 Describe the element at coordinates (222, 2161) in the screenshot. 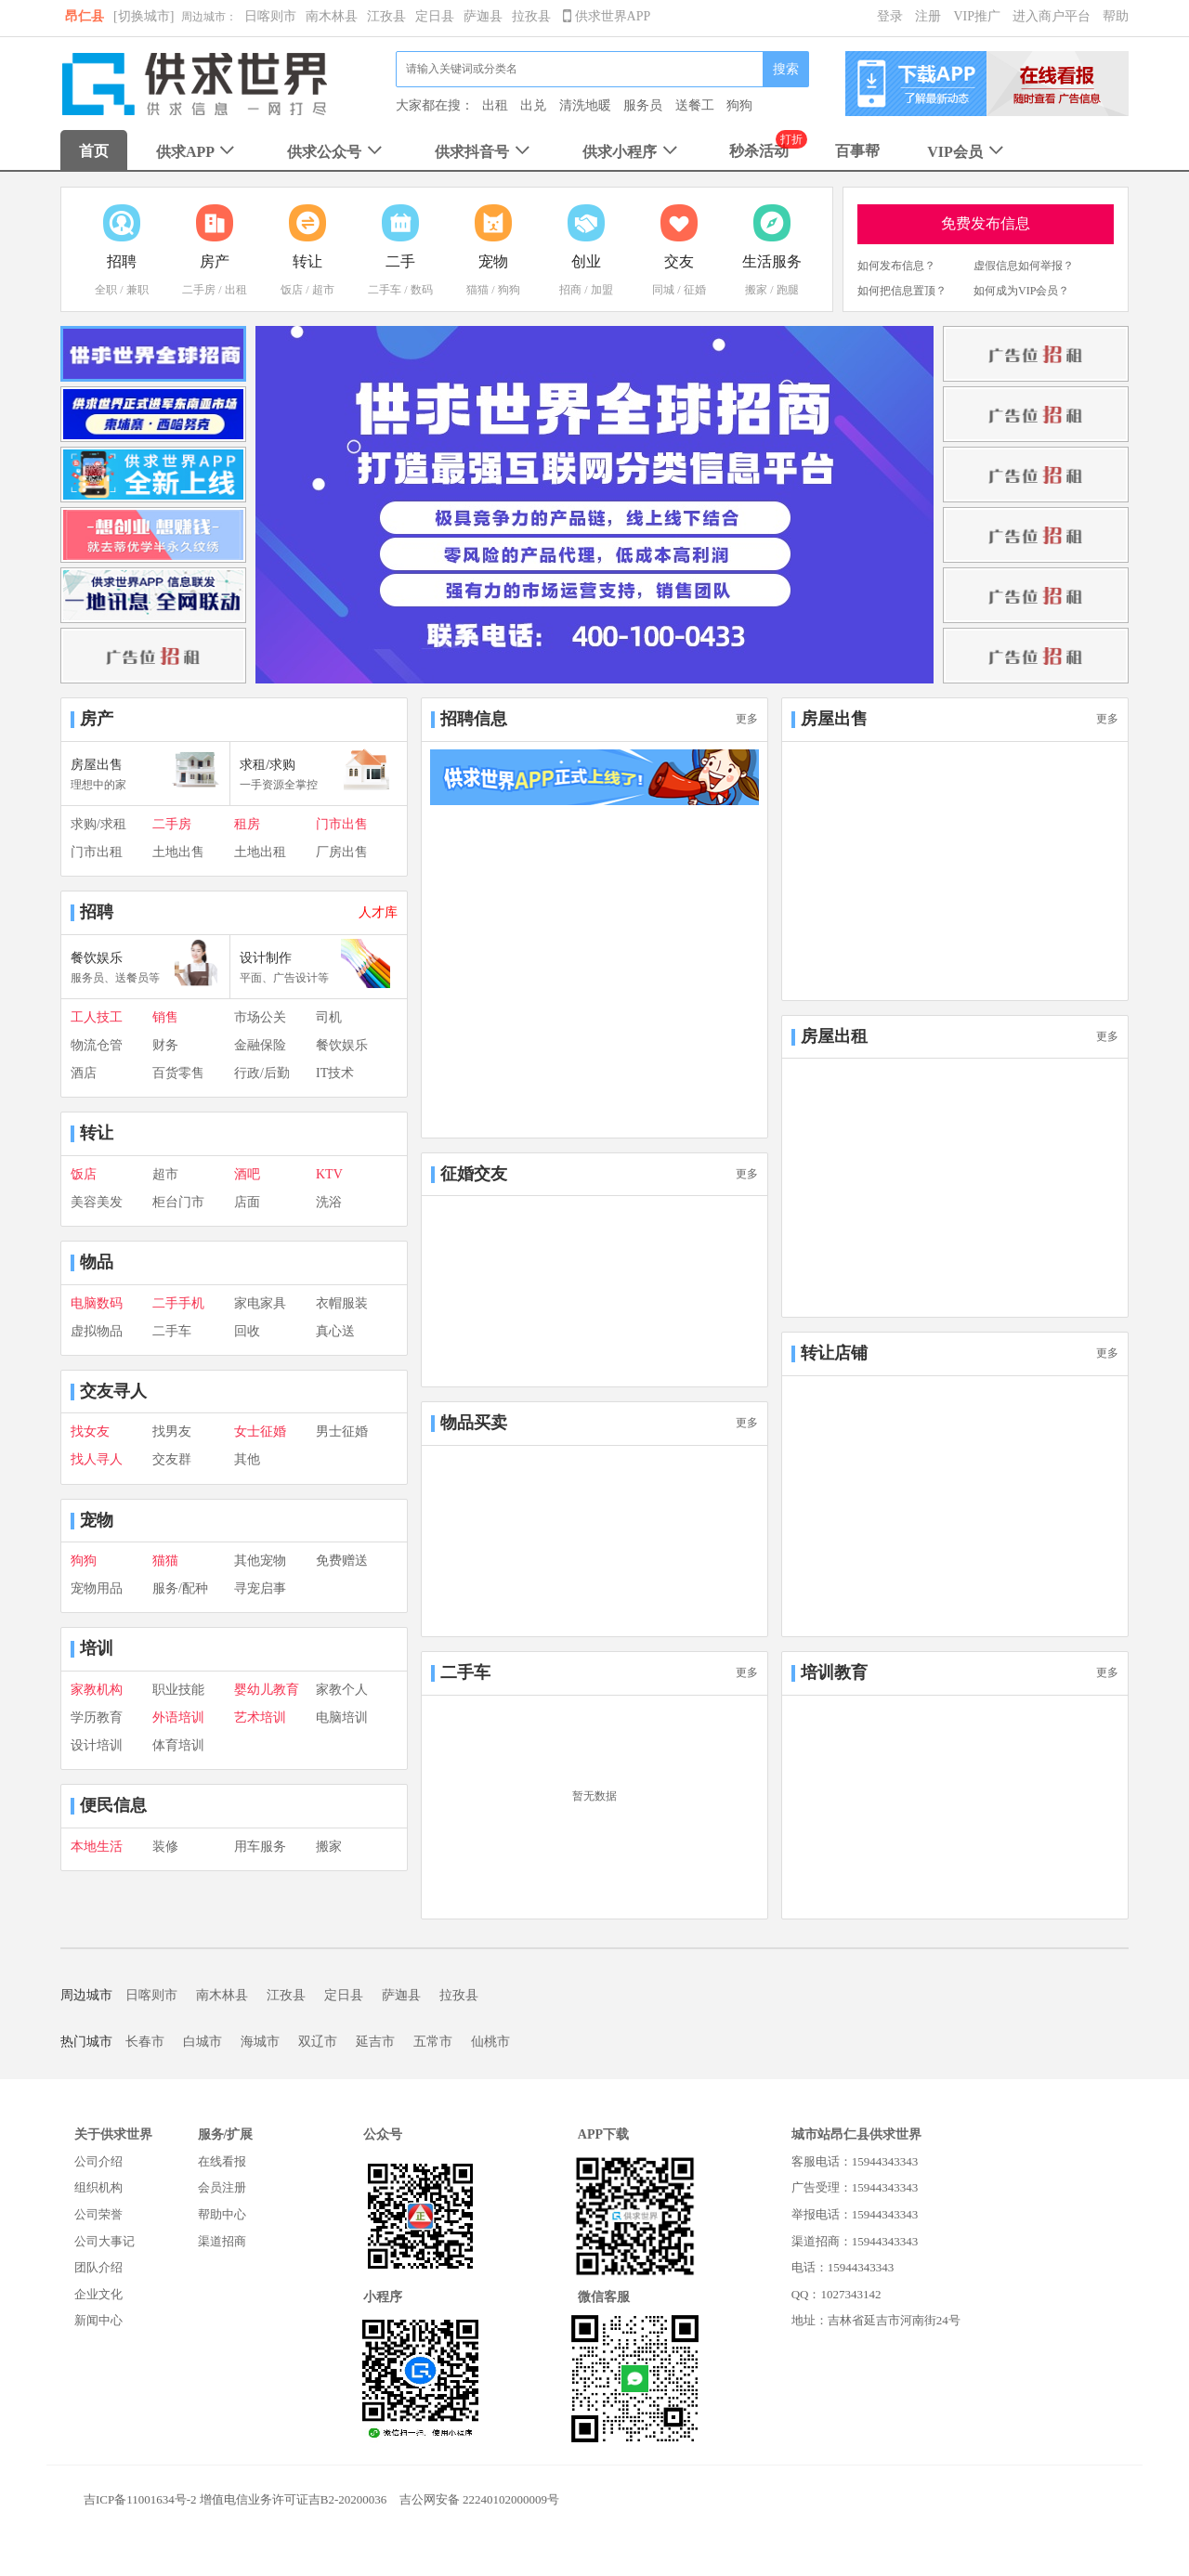

I see `在线看报` at that location.